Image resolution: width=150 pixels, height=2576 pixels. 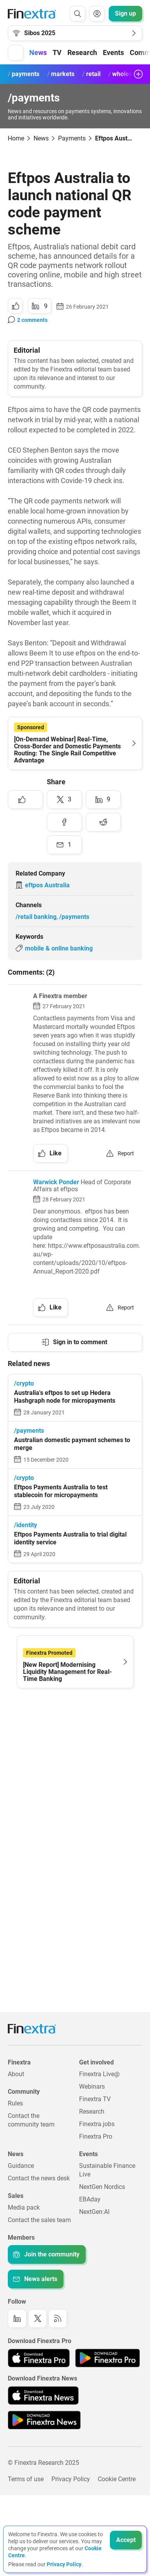 What do you see at coordinates (97, 2124) in the screenshot?
I see `Finextra.jobs [Link to: Finextra.jobs]` at bounding box center [97, 2124].